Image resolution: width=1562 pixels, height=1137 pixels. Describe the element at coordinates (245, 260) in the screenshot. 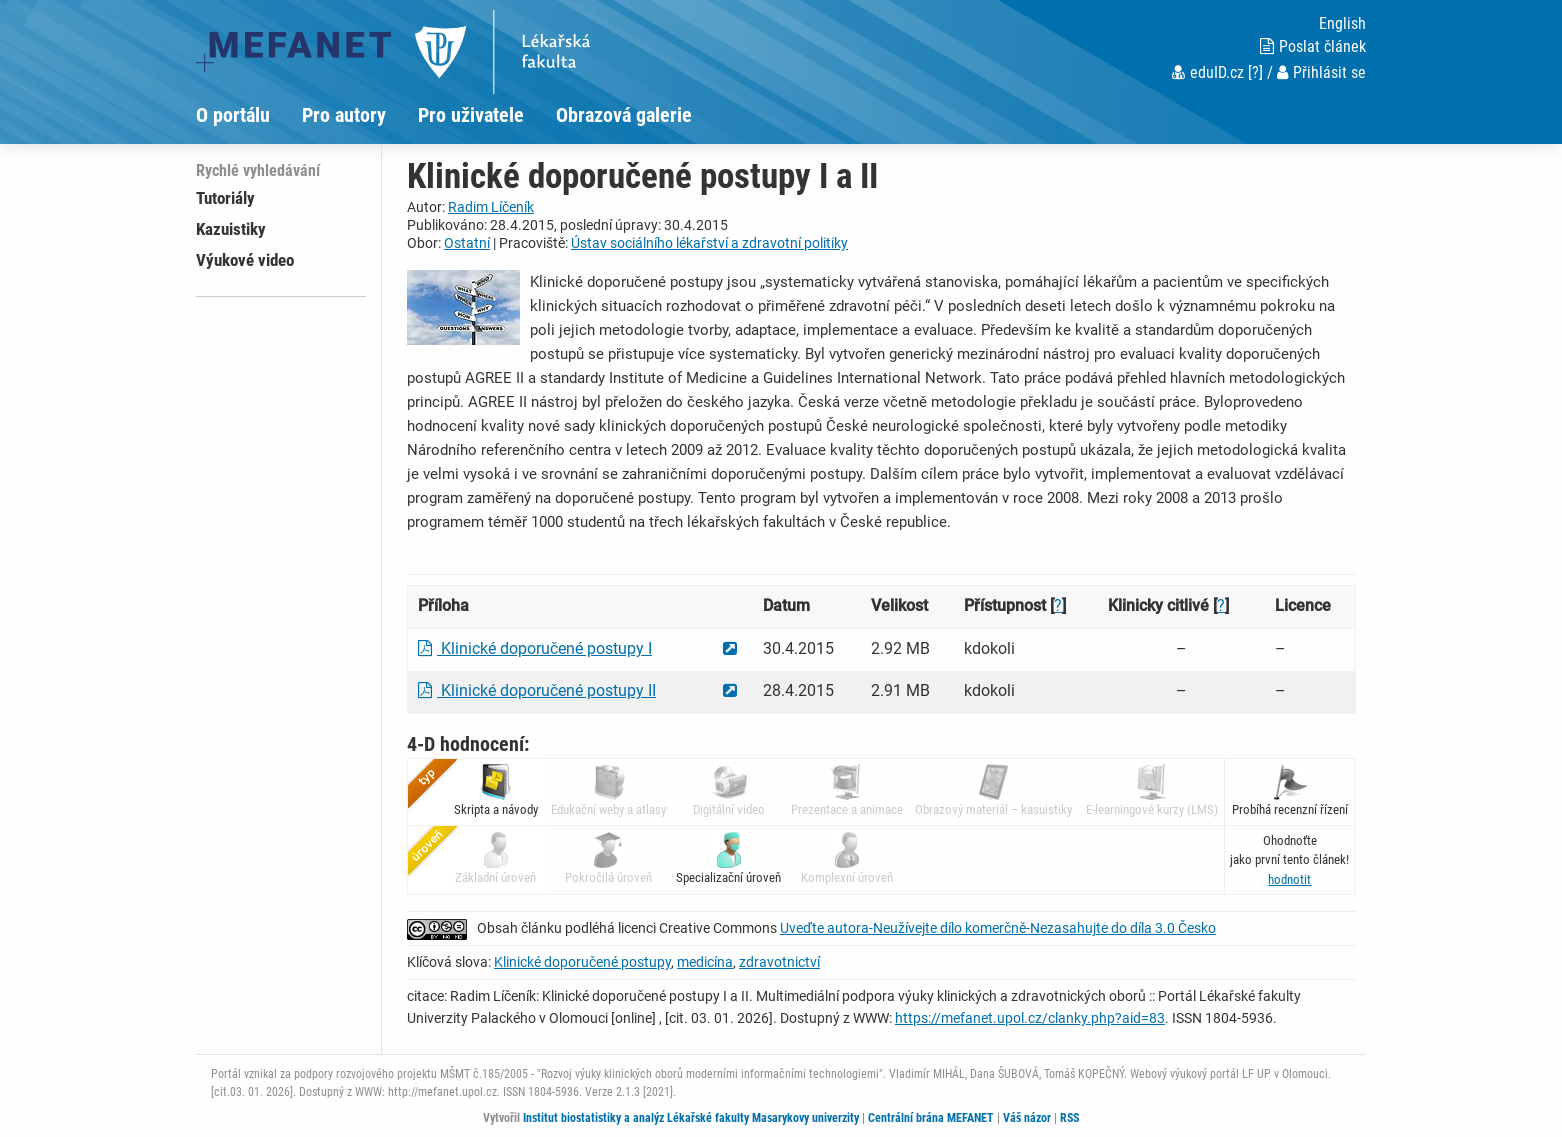

I see `Výukové video` at that location.